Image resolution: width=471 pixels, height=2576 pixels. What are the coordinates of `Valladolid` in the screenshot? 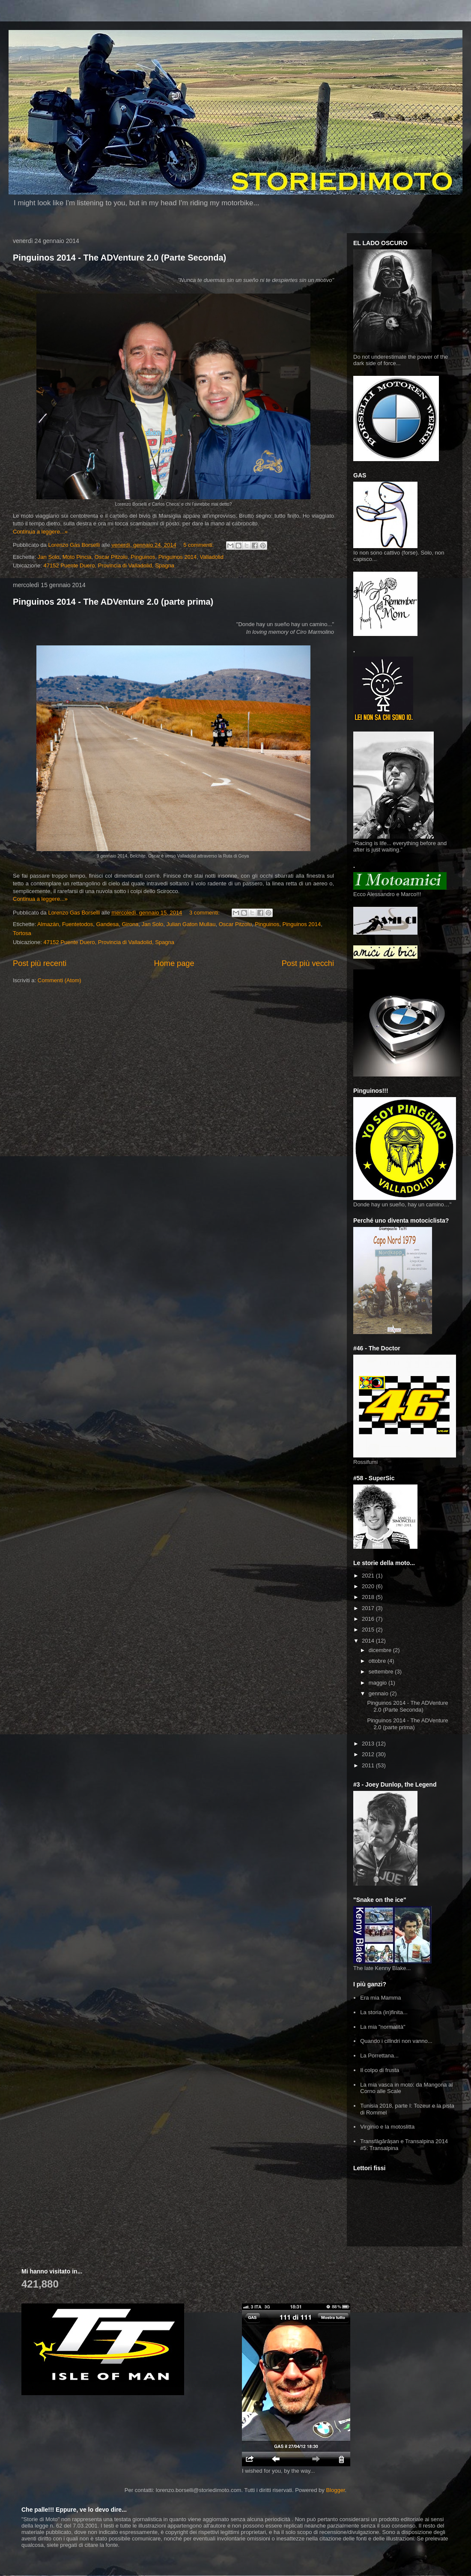 It's located at (212, 557).